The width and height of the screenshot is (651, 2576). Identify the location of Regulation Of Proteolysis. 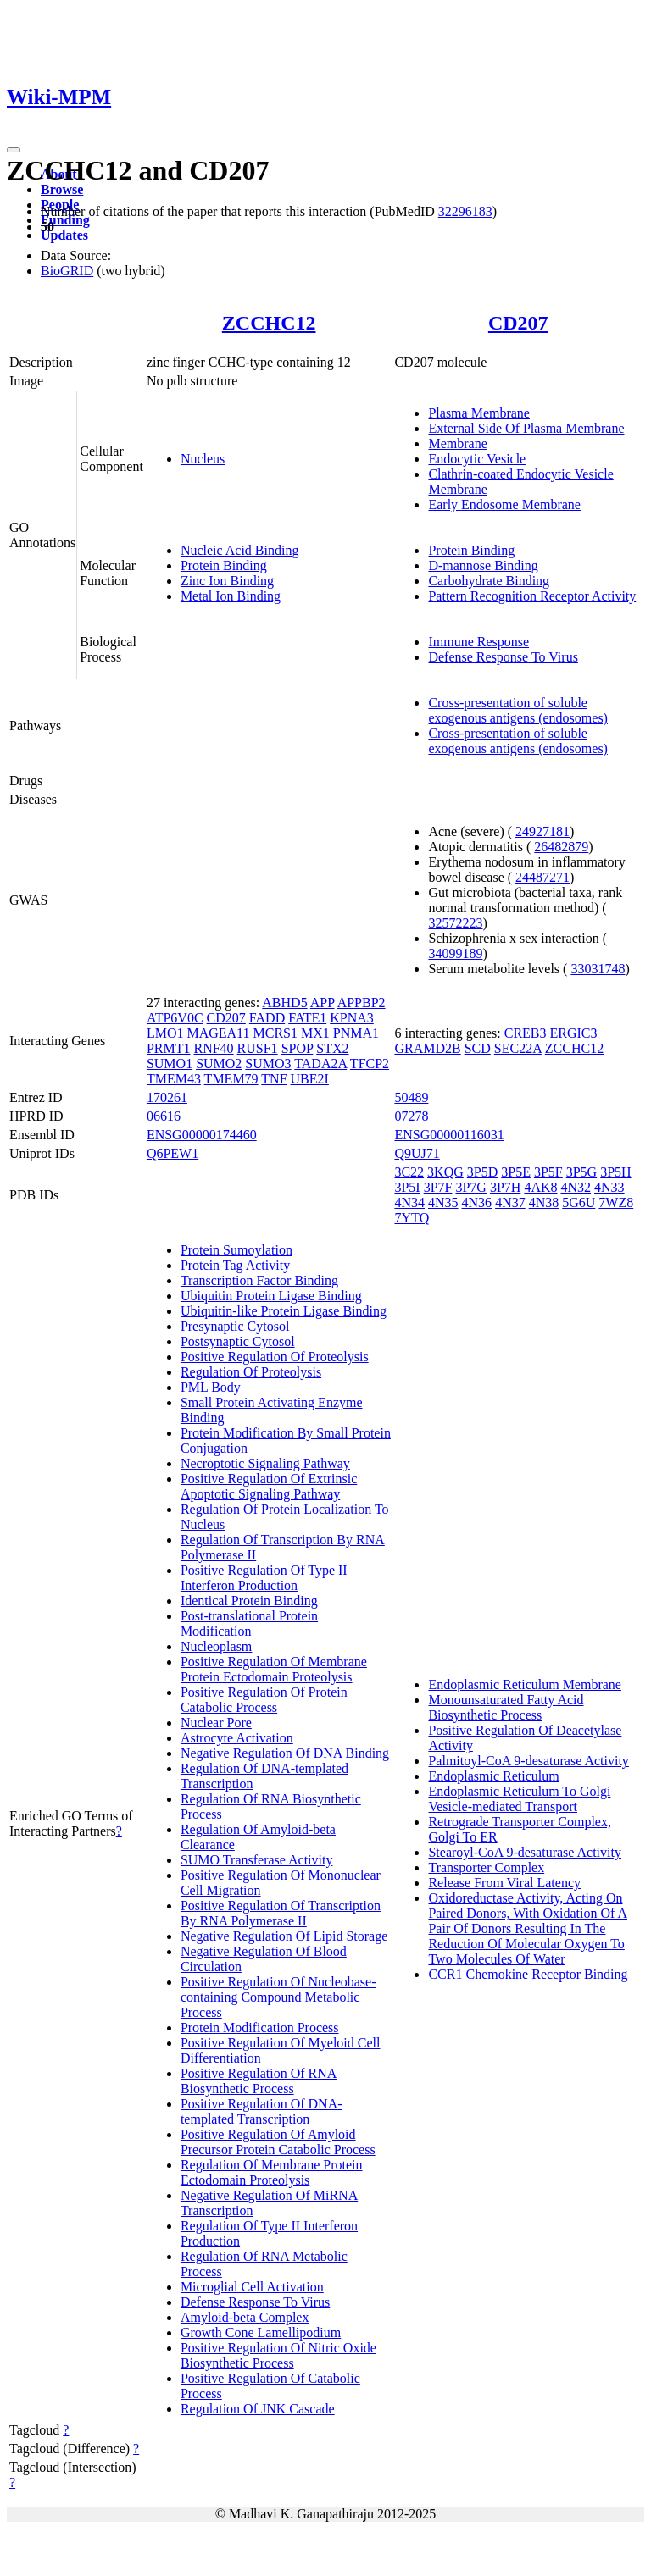
(251, 1372).